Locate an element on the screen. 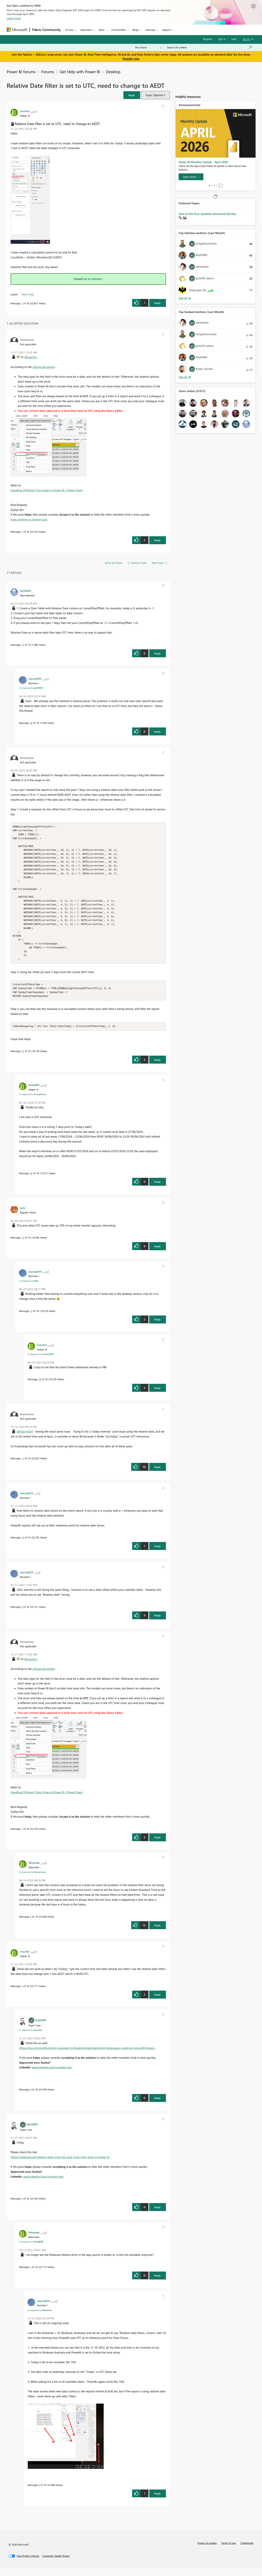  [Consumer Health Privacy] is located at coordinates (56, 2563).